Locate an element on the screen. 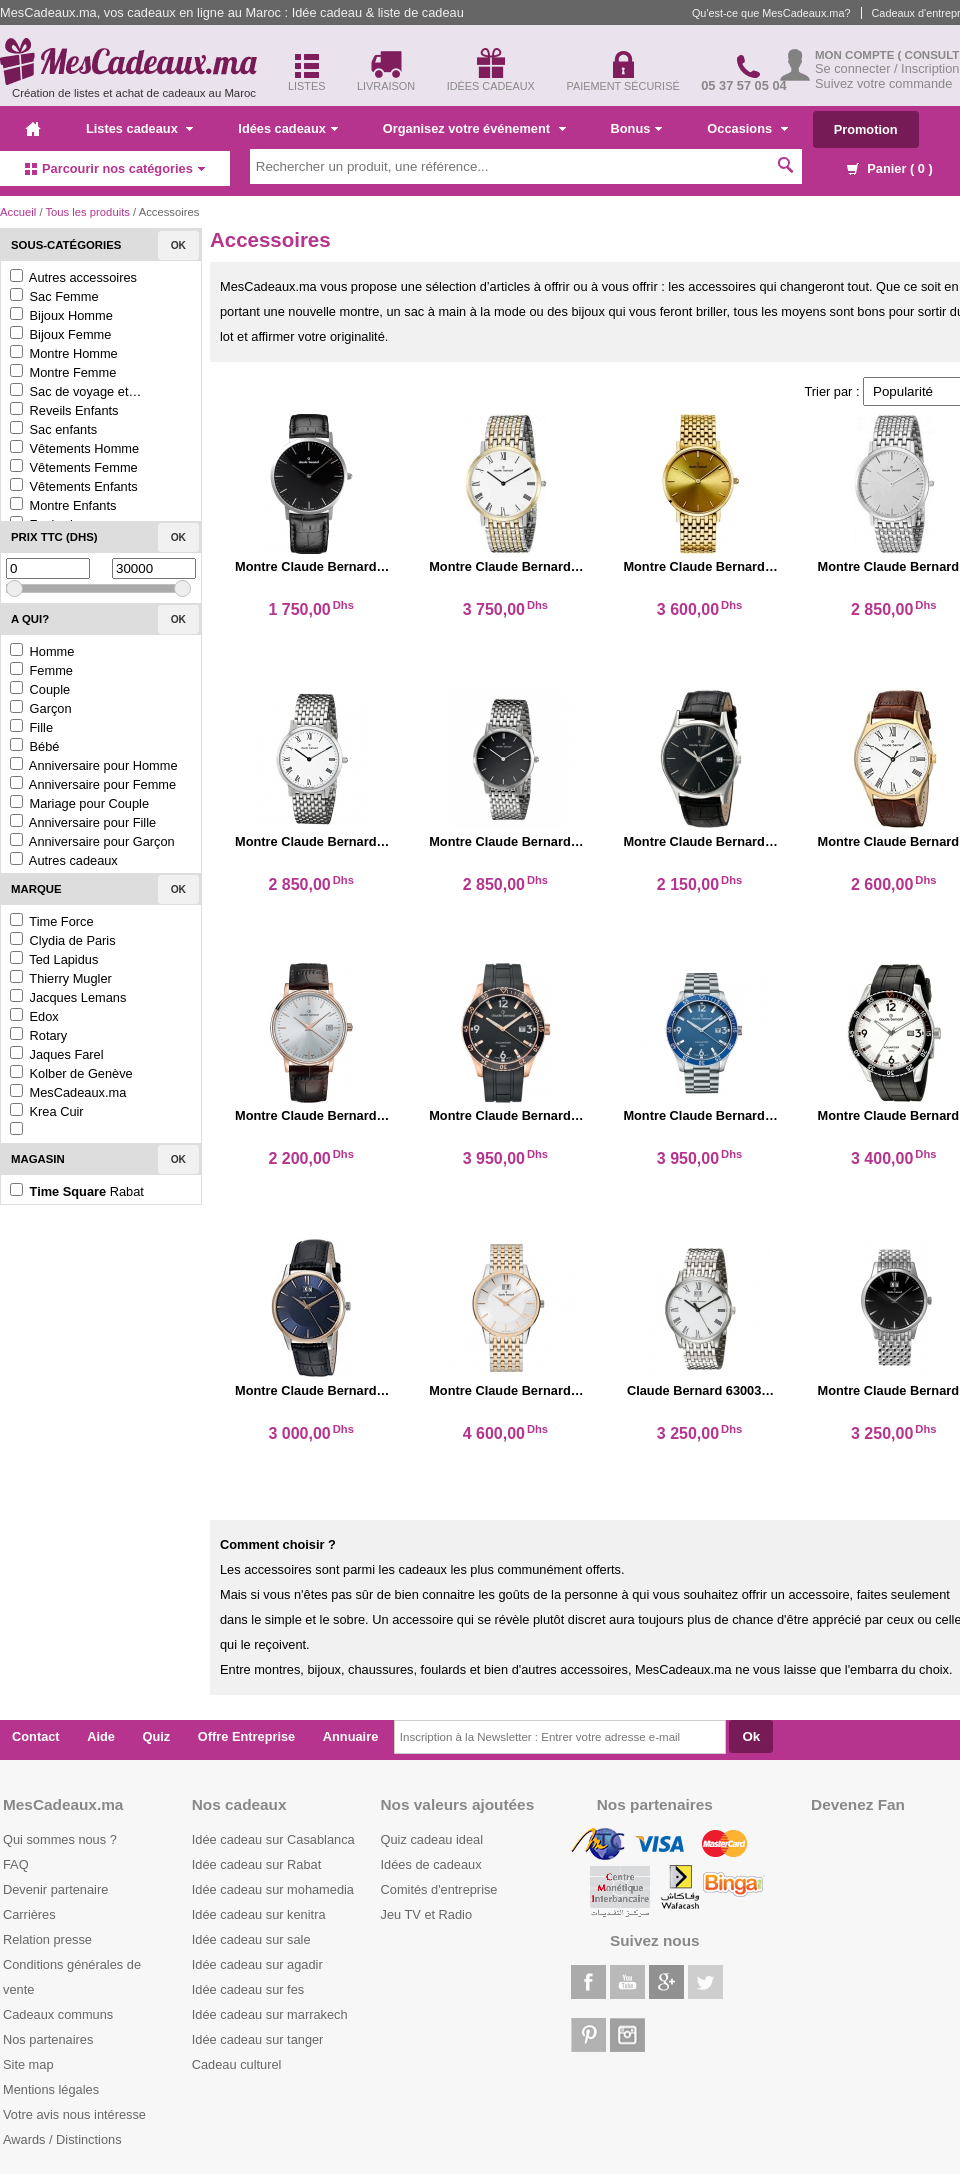  FAQ is located at coordinates (16, 1864).